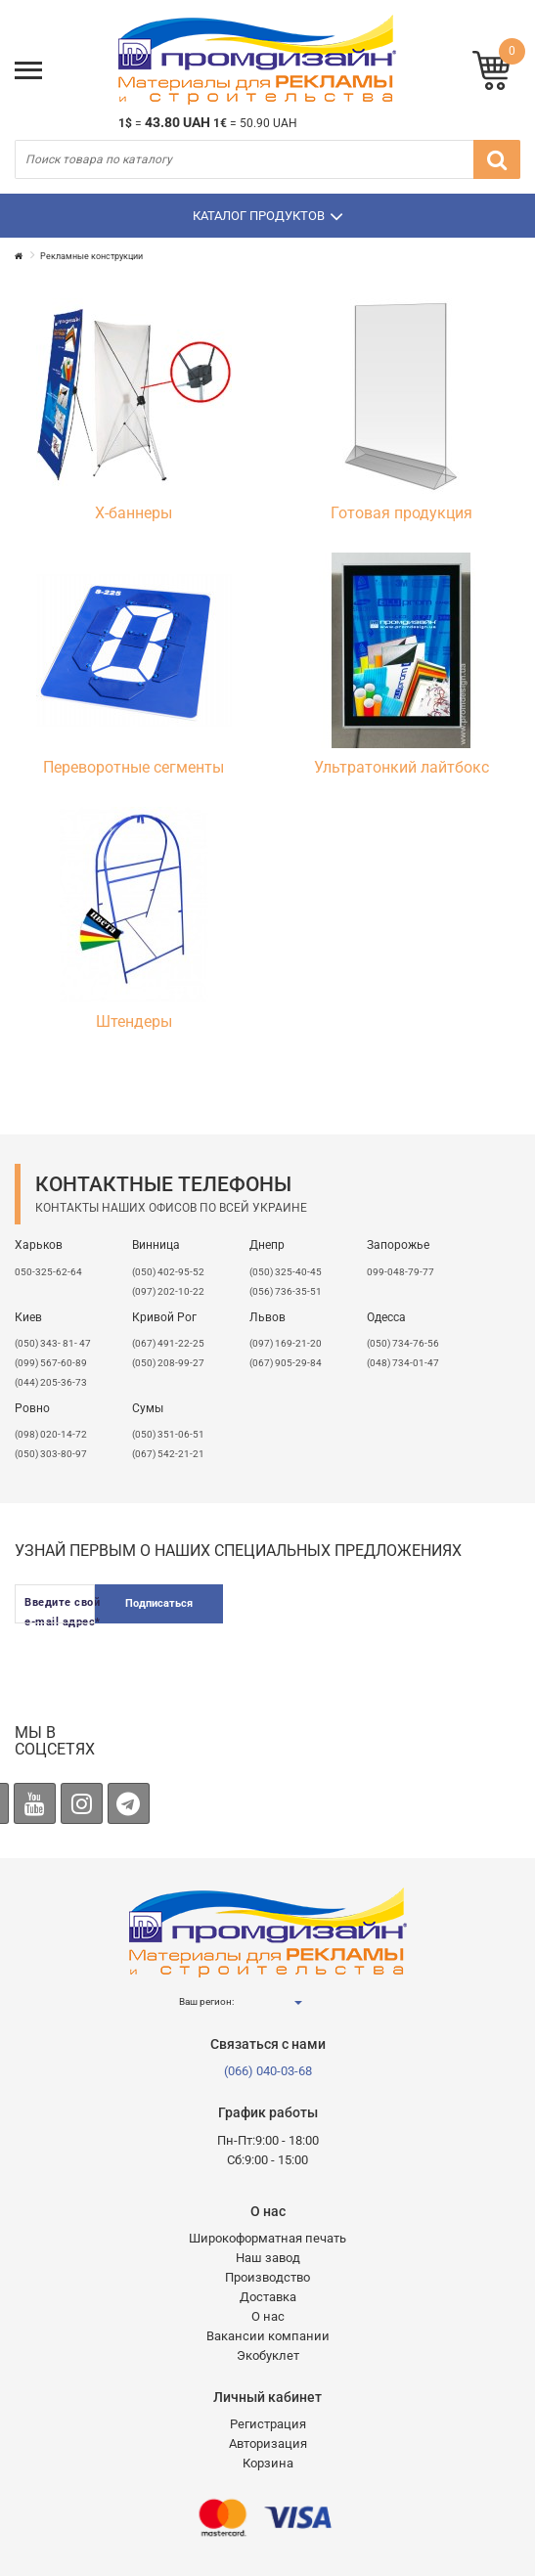  What do you see at coordinates (268, 2071) in the screenshot?
I see `(066) 040-03-68` at bounding box center [268, 2071].